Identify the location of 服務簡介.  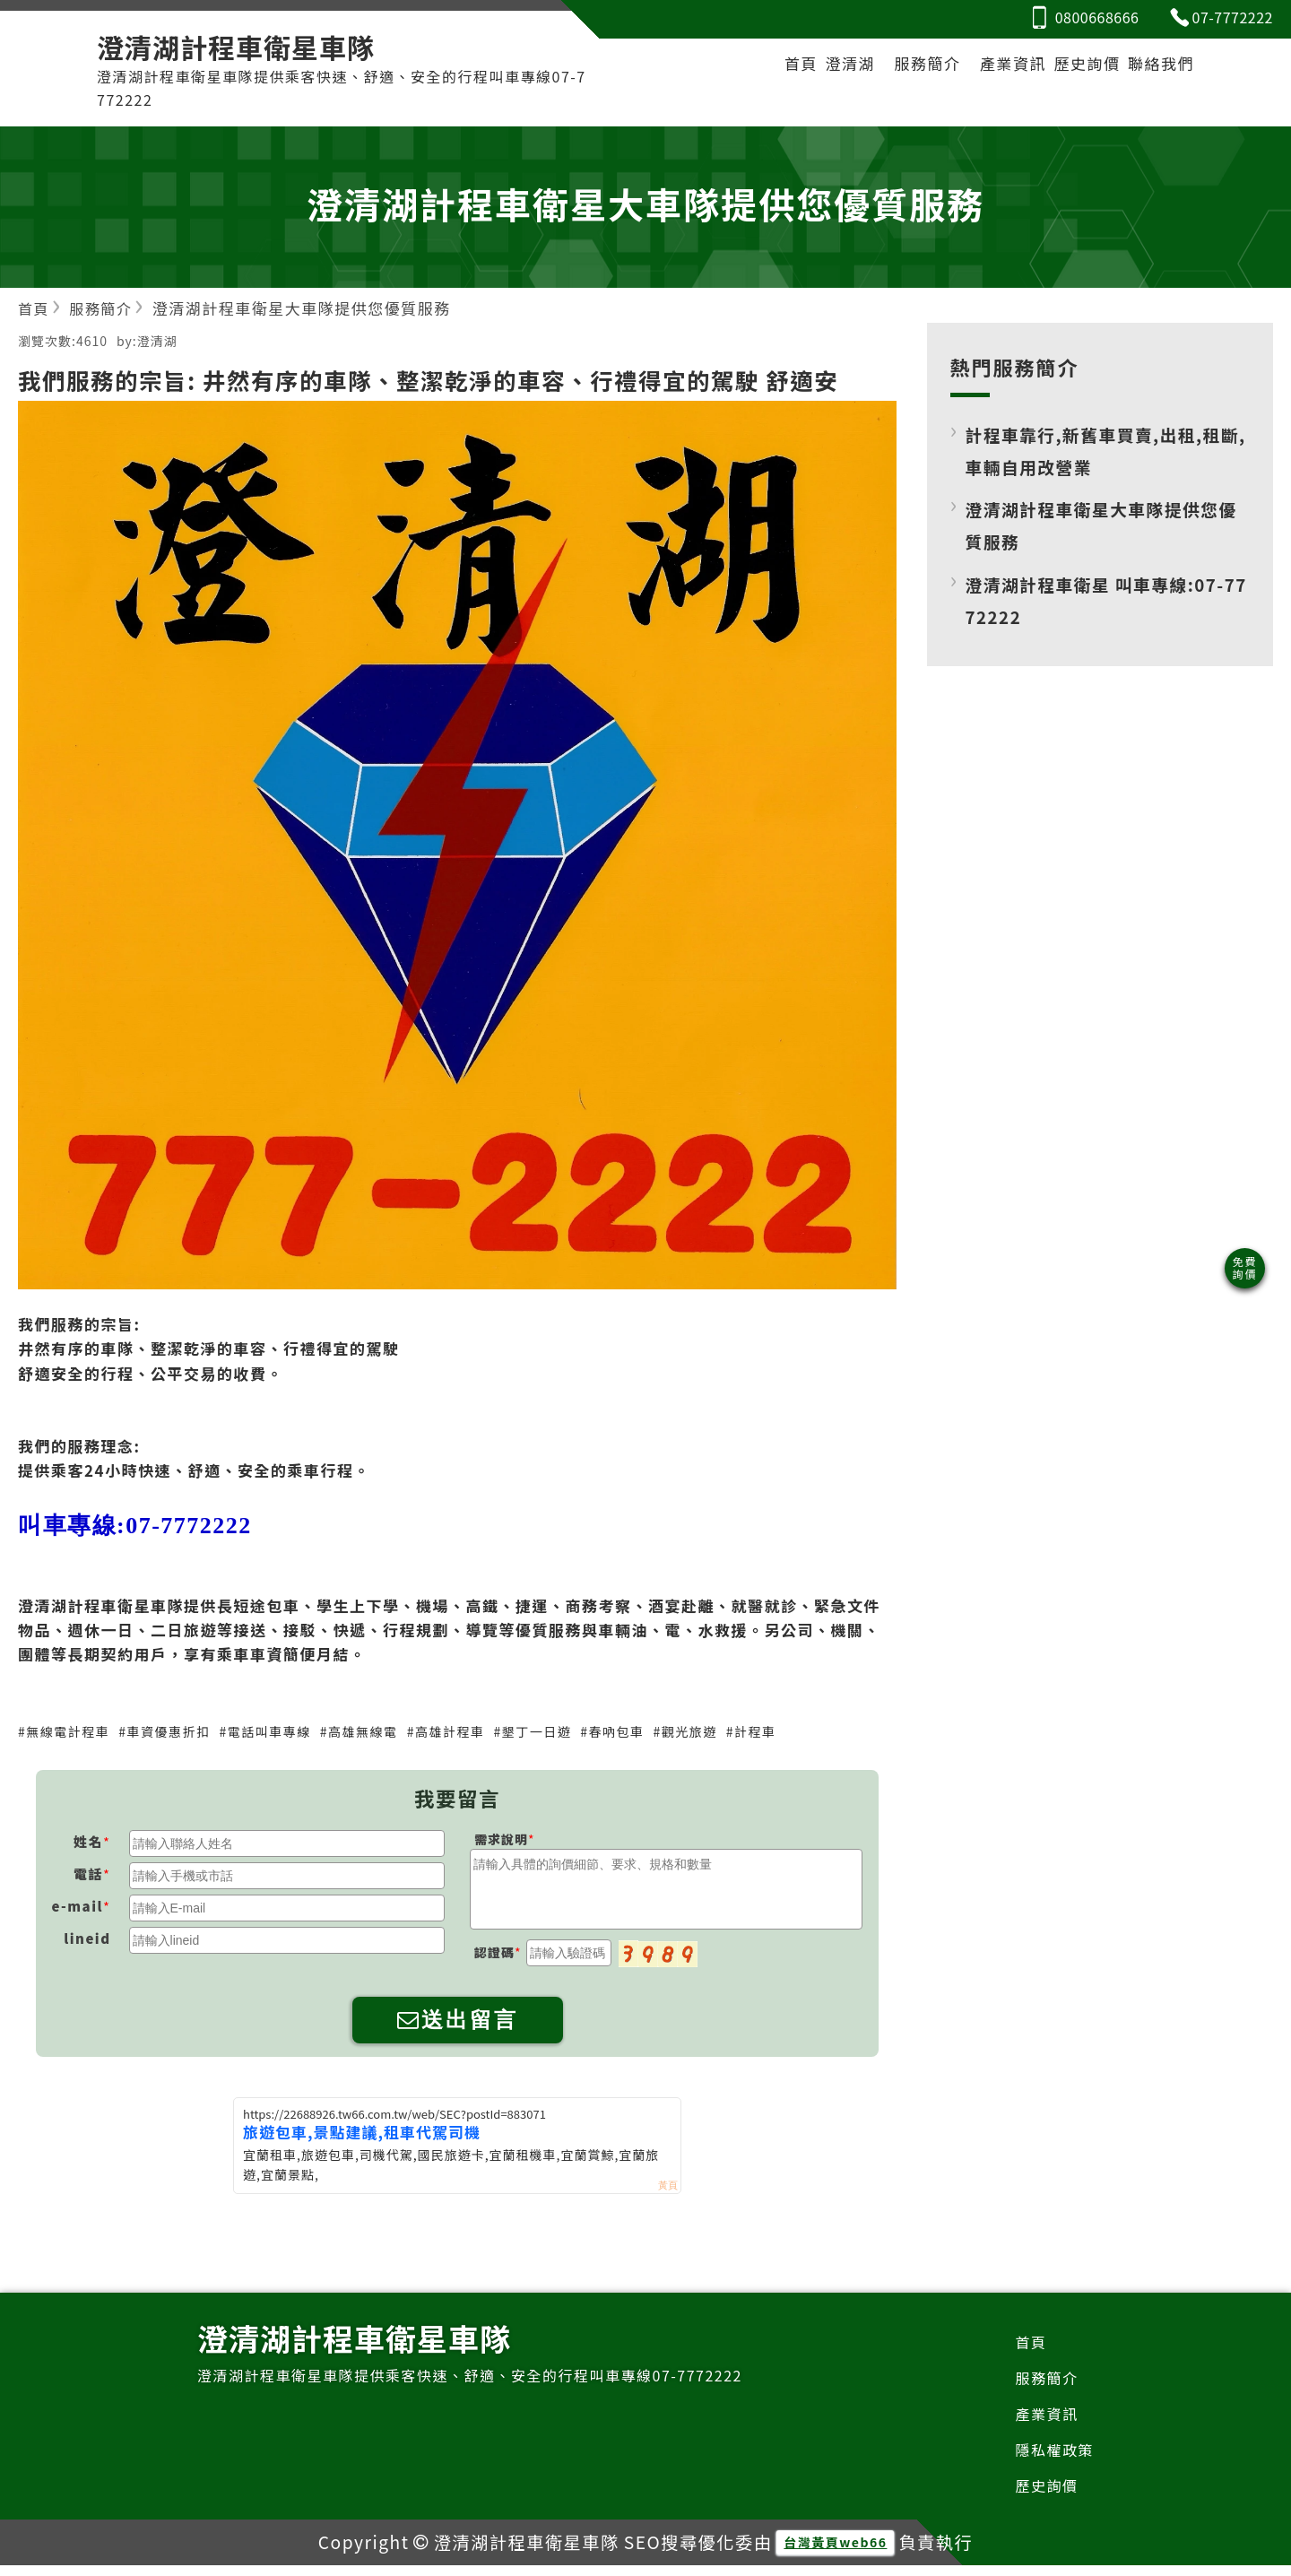
(900, 67).